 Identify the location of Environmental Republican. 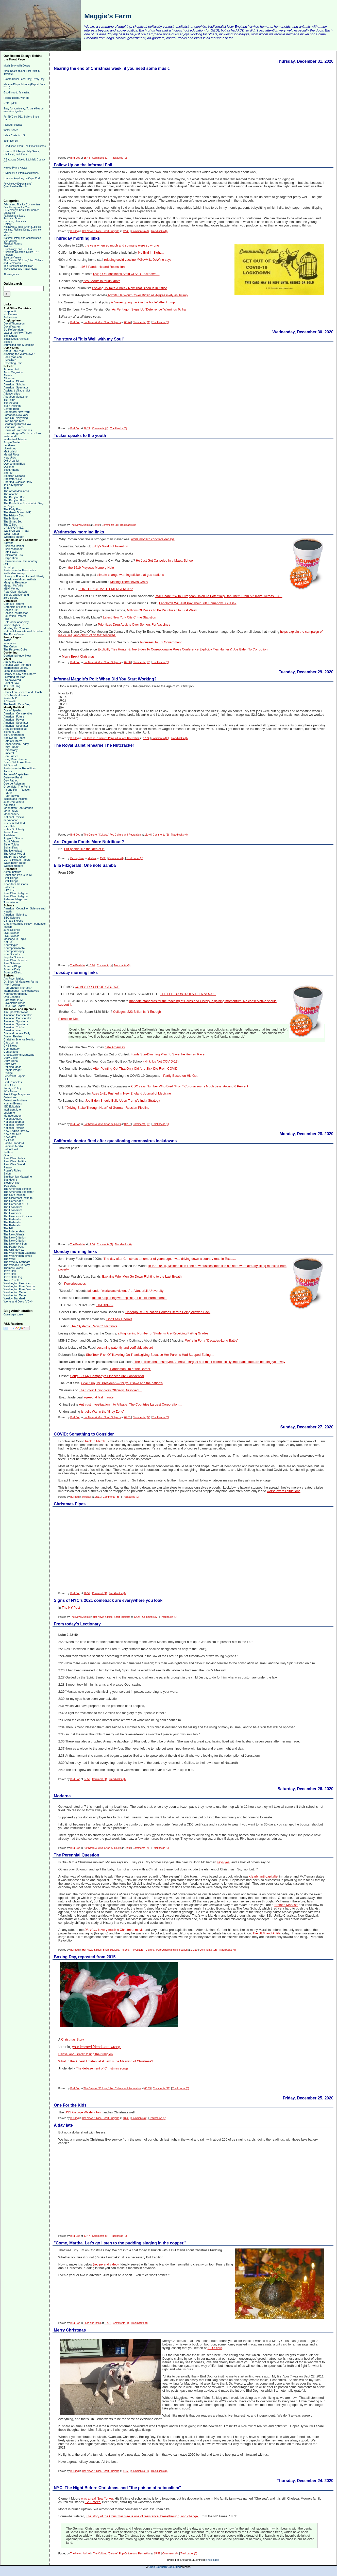
(20, 768).